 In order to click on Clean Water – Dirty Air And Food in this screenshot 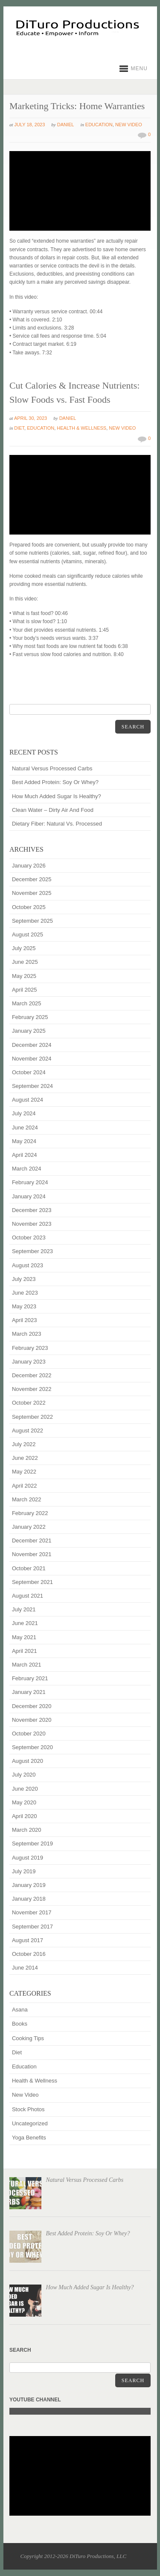, I will do `click(52, 810)`.